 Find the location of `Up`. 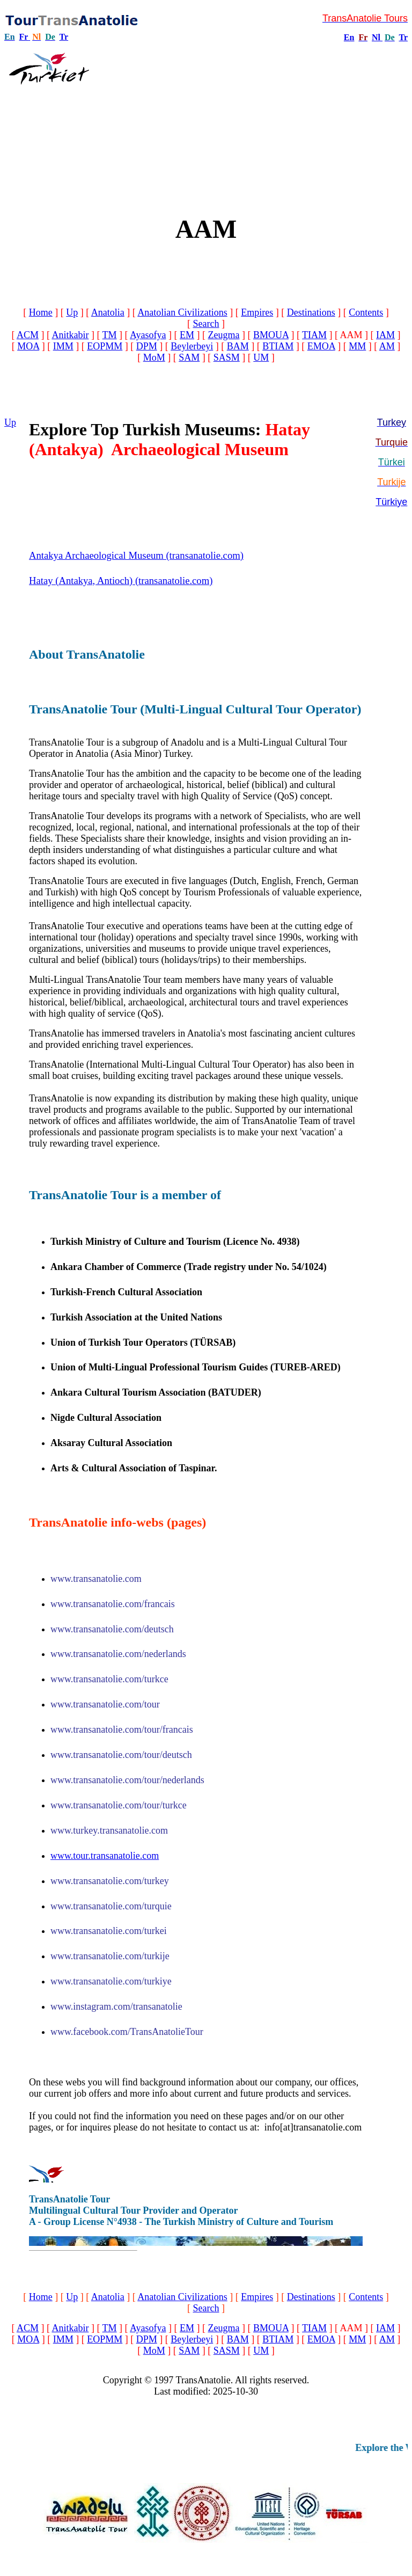

Up is located at coordinates (72, 312).